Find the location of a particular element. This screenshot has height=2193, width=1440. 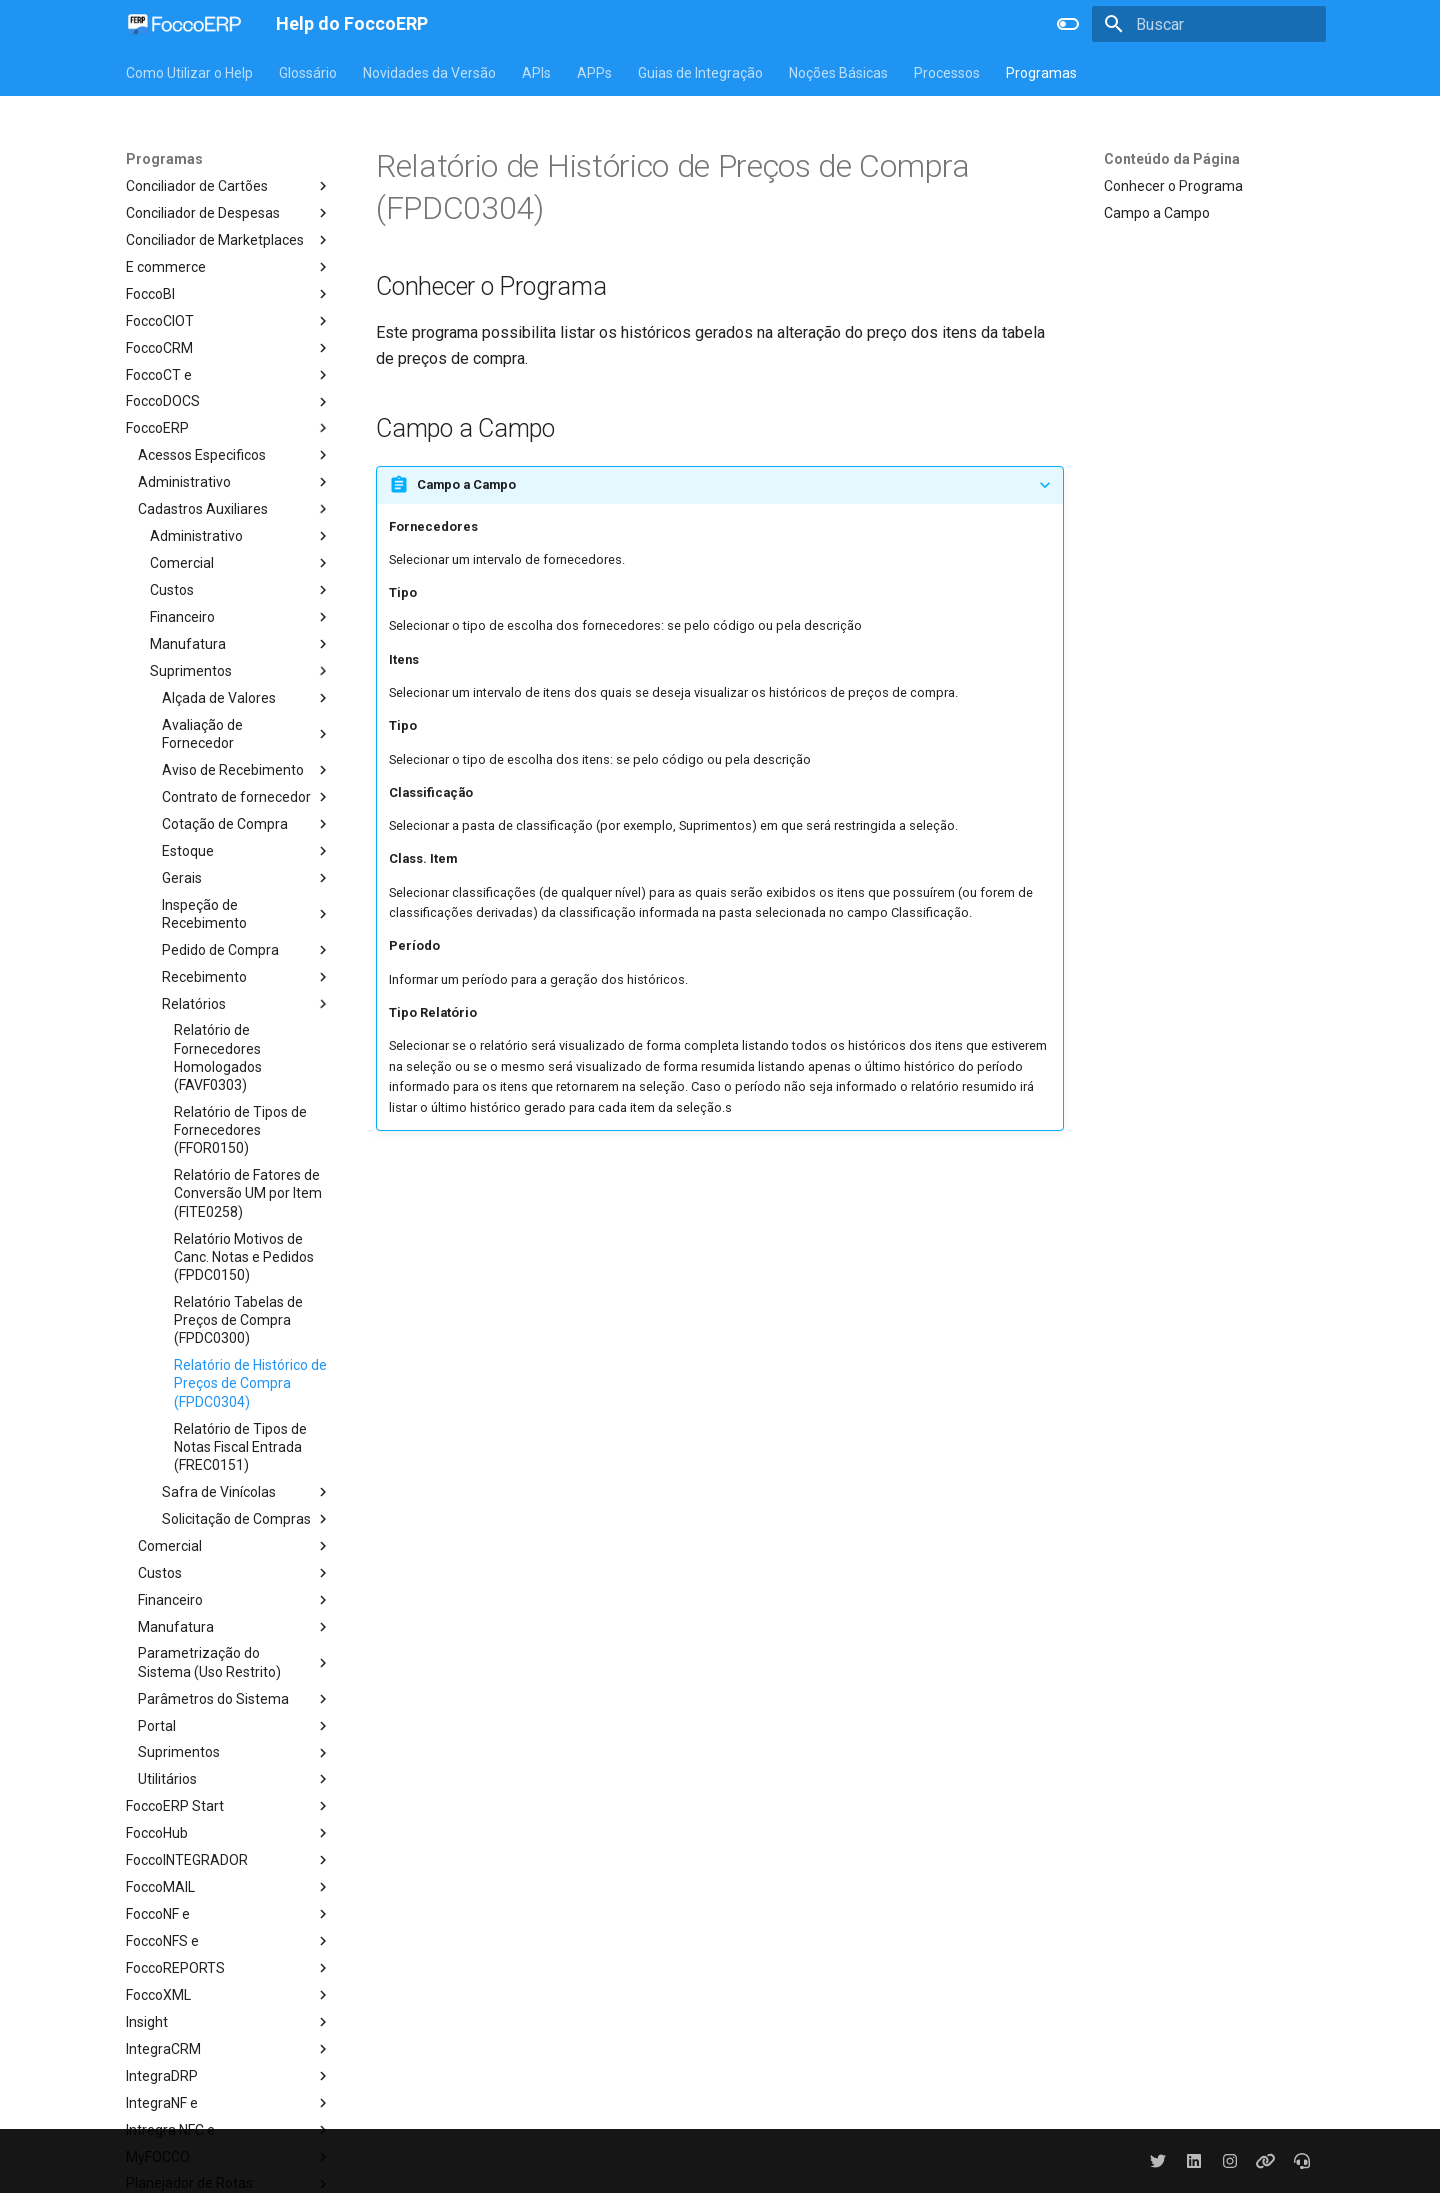

Avaliação de Fornecedor is located at coordinates (247, 734).